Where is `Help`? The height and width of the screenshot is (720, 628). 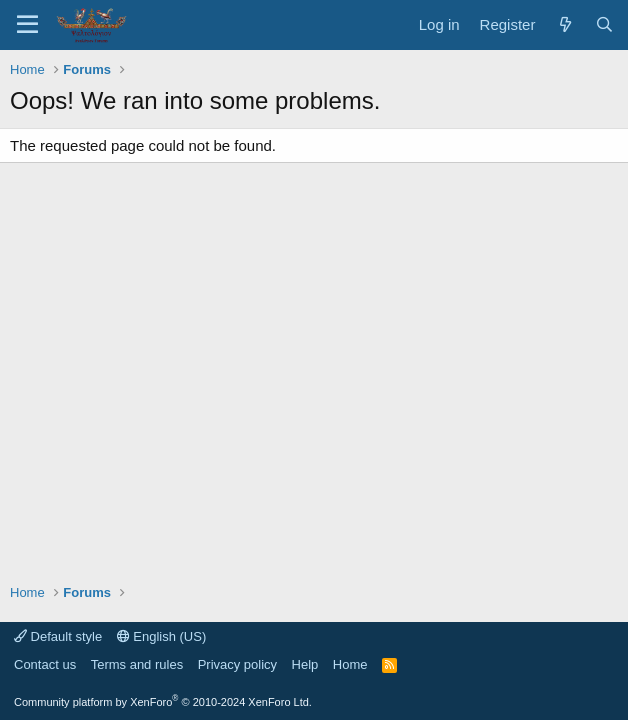
Help is located at coordinates (305, 664).